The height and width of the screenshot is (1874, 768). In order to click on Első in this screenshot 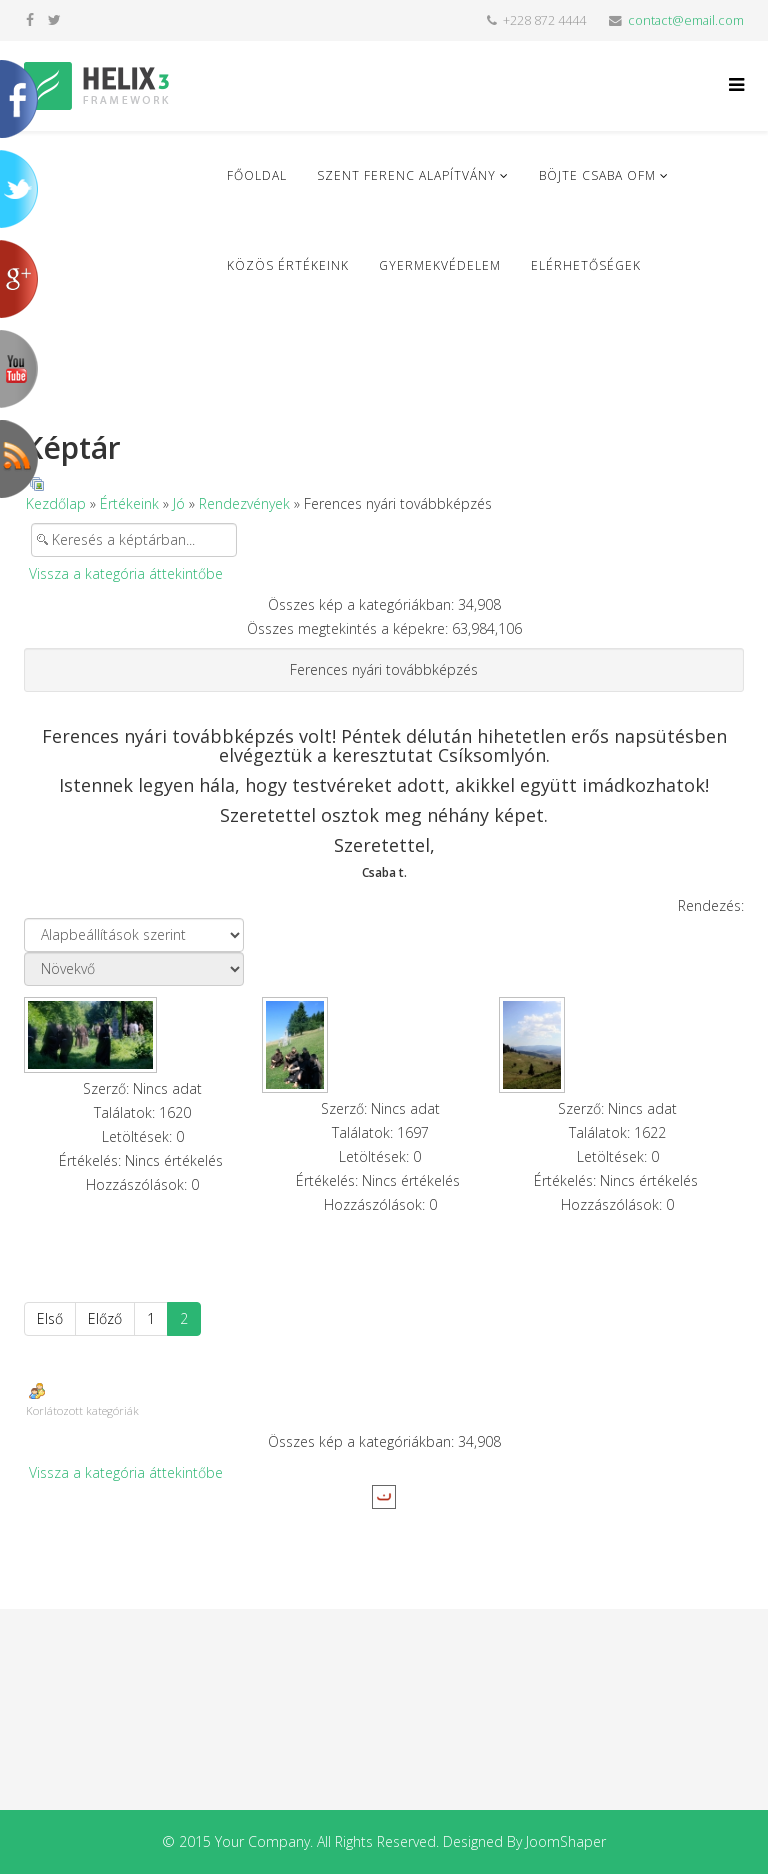, I will do `click(50, 1318)`.